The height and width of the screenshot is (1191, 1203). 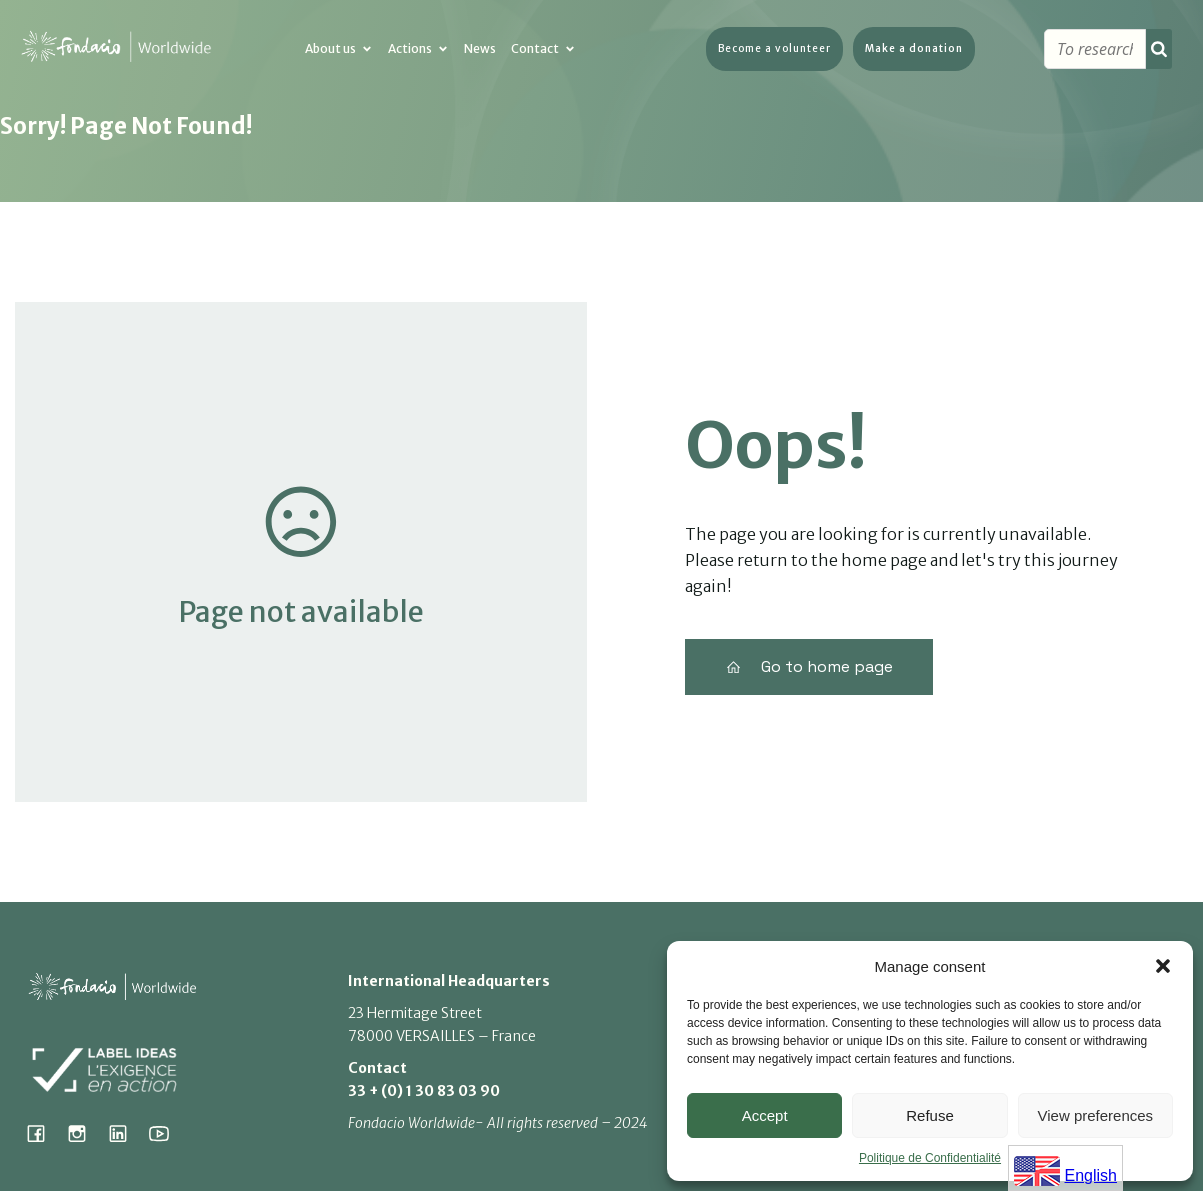 I want to click on [Lien social : https://www.instagram.com/fondacio_international/], so click(x=84, y=1133).